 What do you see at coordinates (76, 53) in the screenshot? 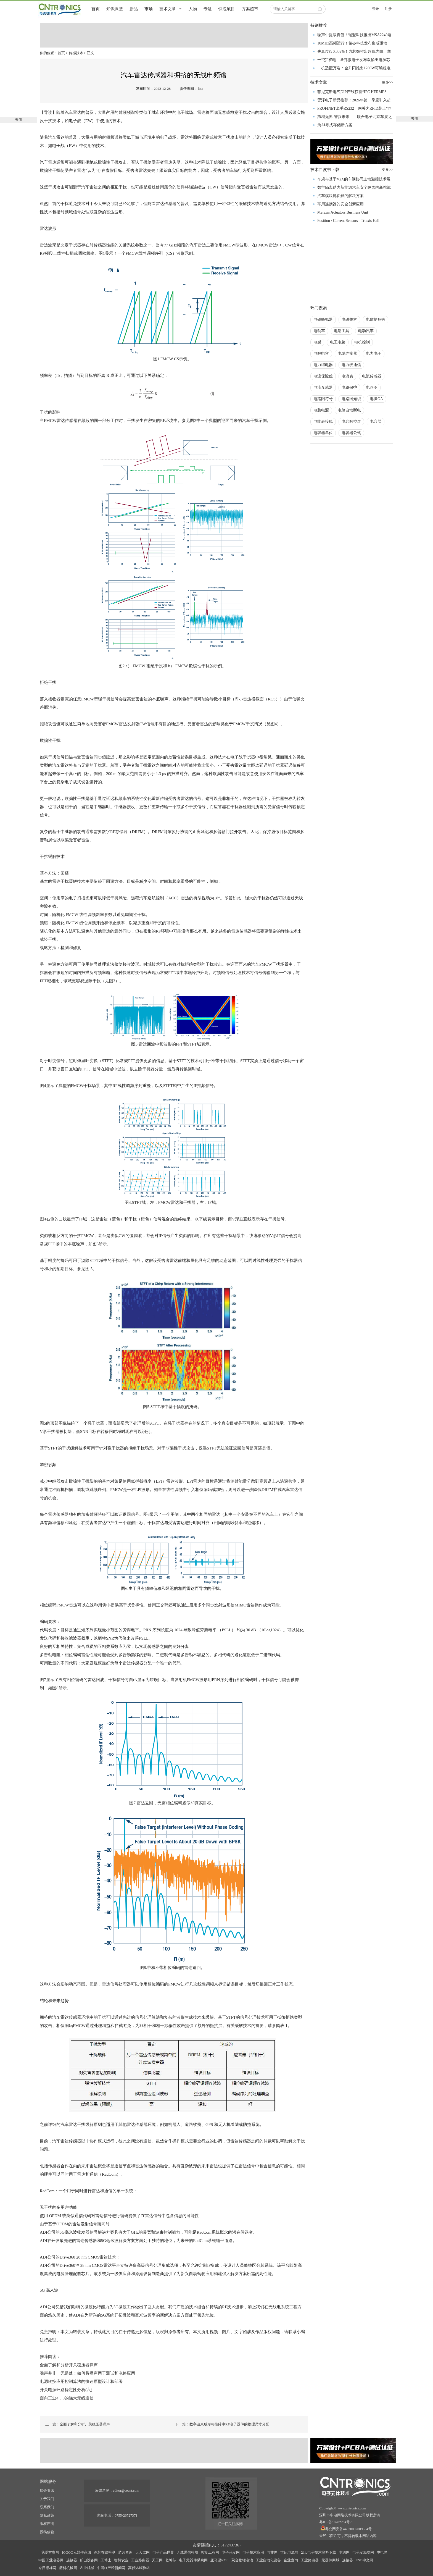
I see `传感技术` at bounding box center [76, 53].